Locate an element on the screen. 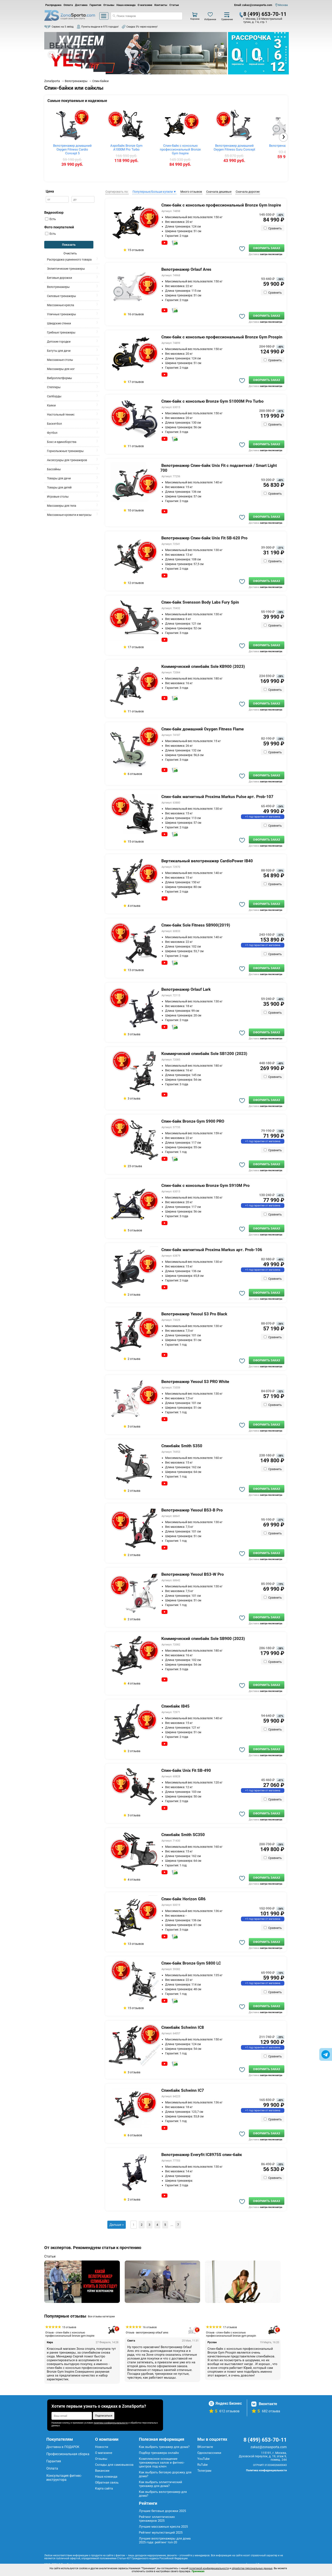 The image size is (332, 2576). Email: zakaz@zonasporta.com is located at coordinates (253, 5).